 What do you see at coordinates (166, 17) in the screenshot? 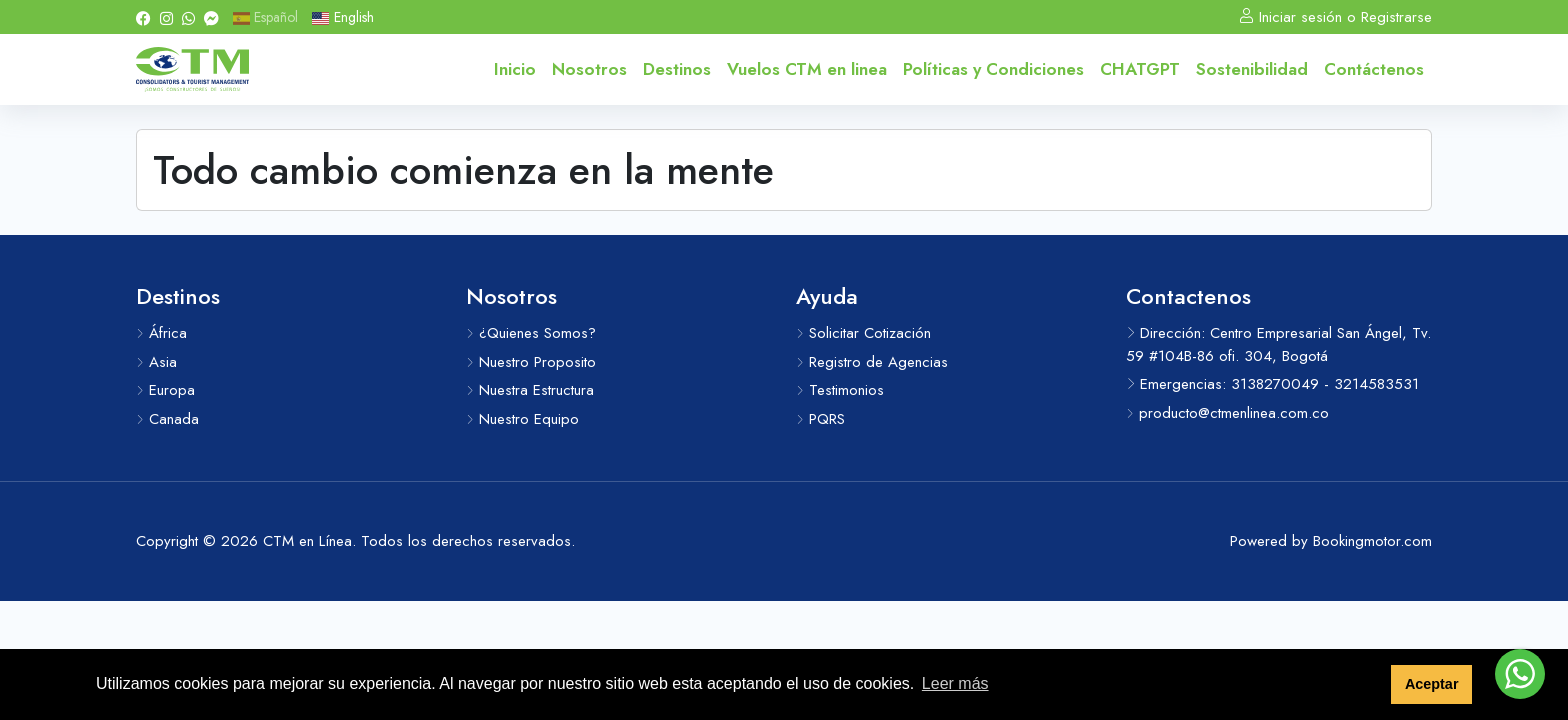
I see `[Instagram]` at bounding box center [166, 17].